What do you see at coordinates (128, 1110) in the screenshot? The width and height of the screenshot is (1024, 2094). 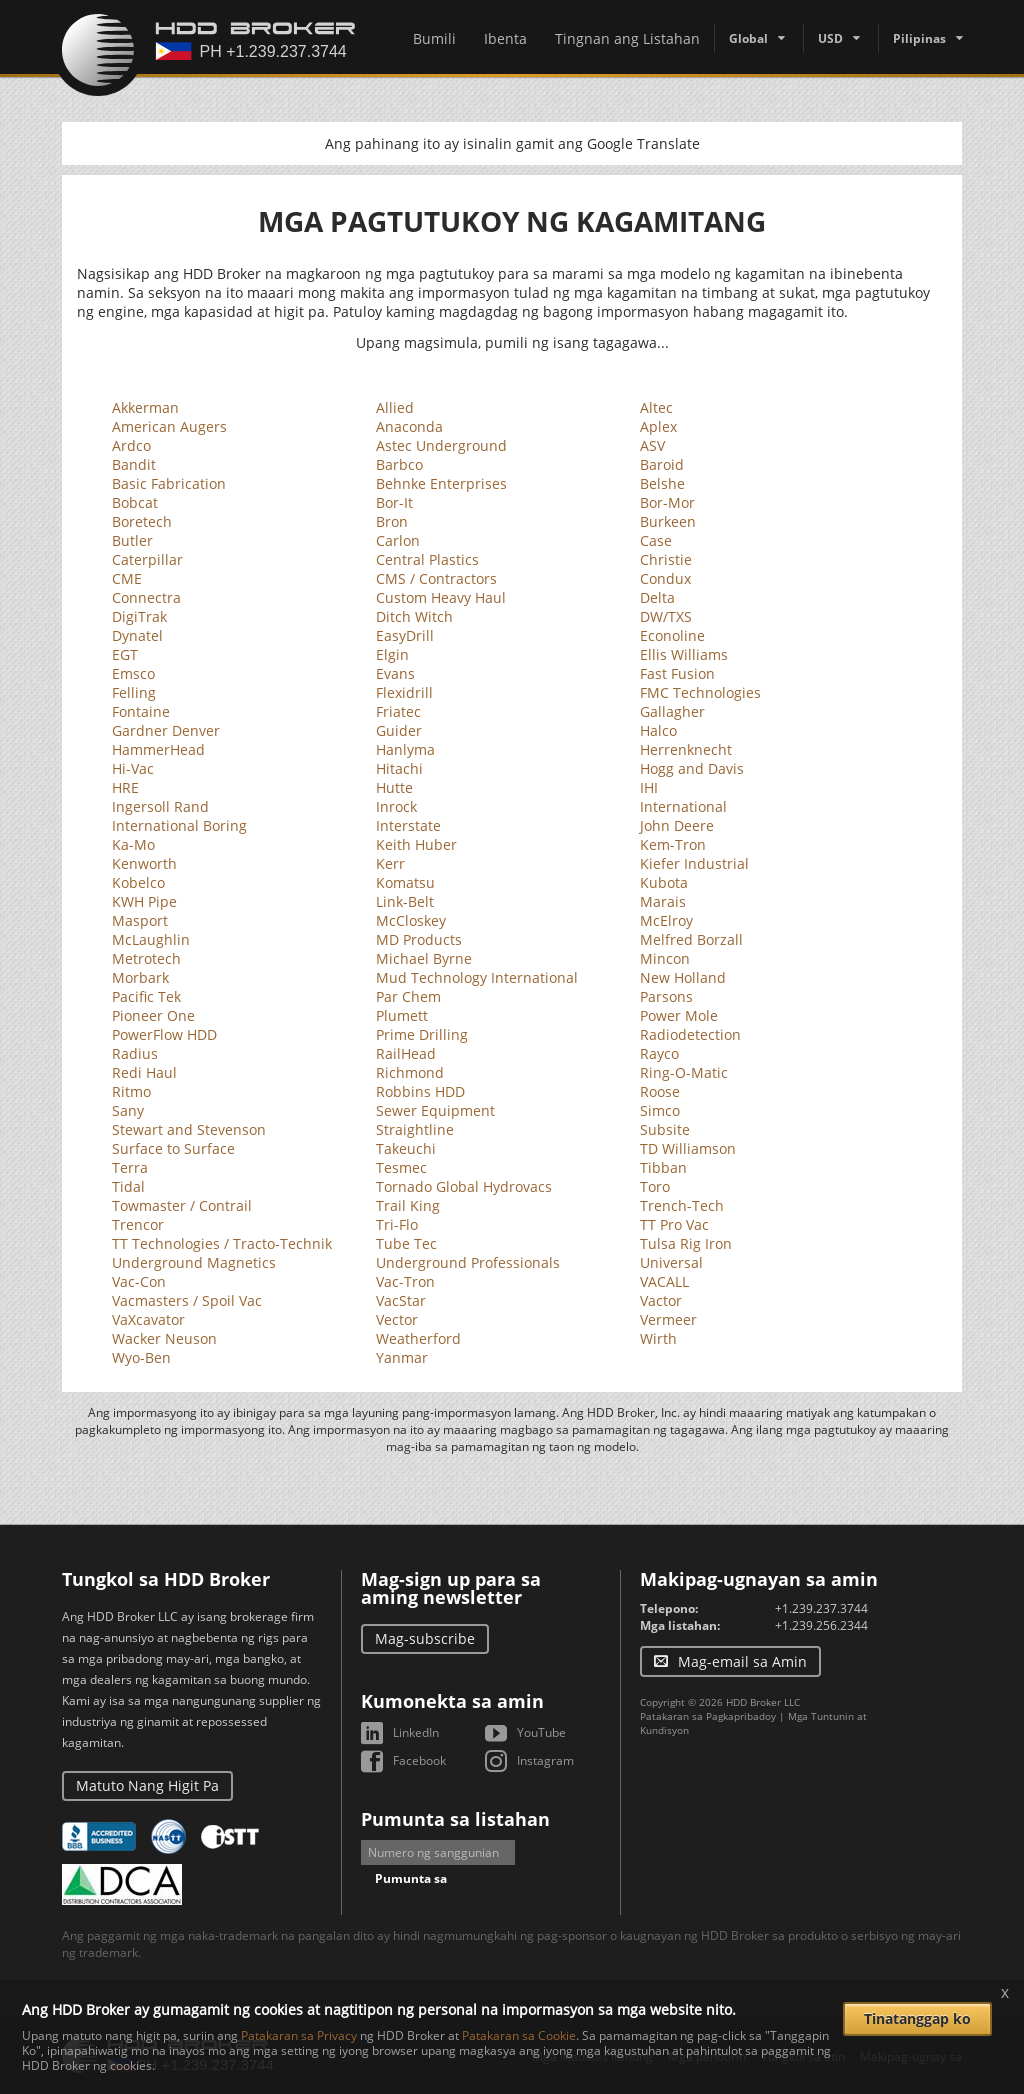 I see `Sany` at bounding box center [128, 1110].